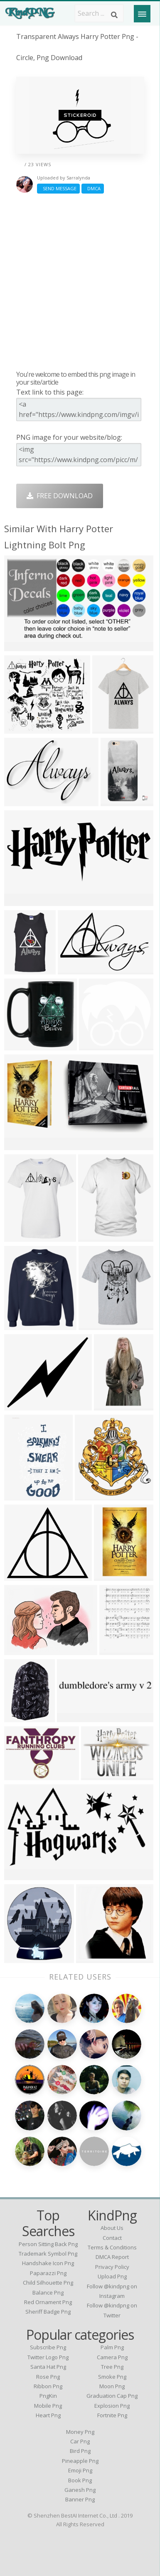  I want to click on Smoke Png, so click(112, 2376).